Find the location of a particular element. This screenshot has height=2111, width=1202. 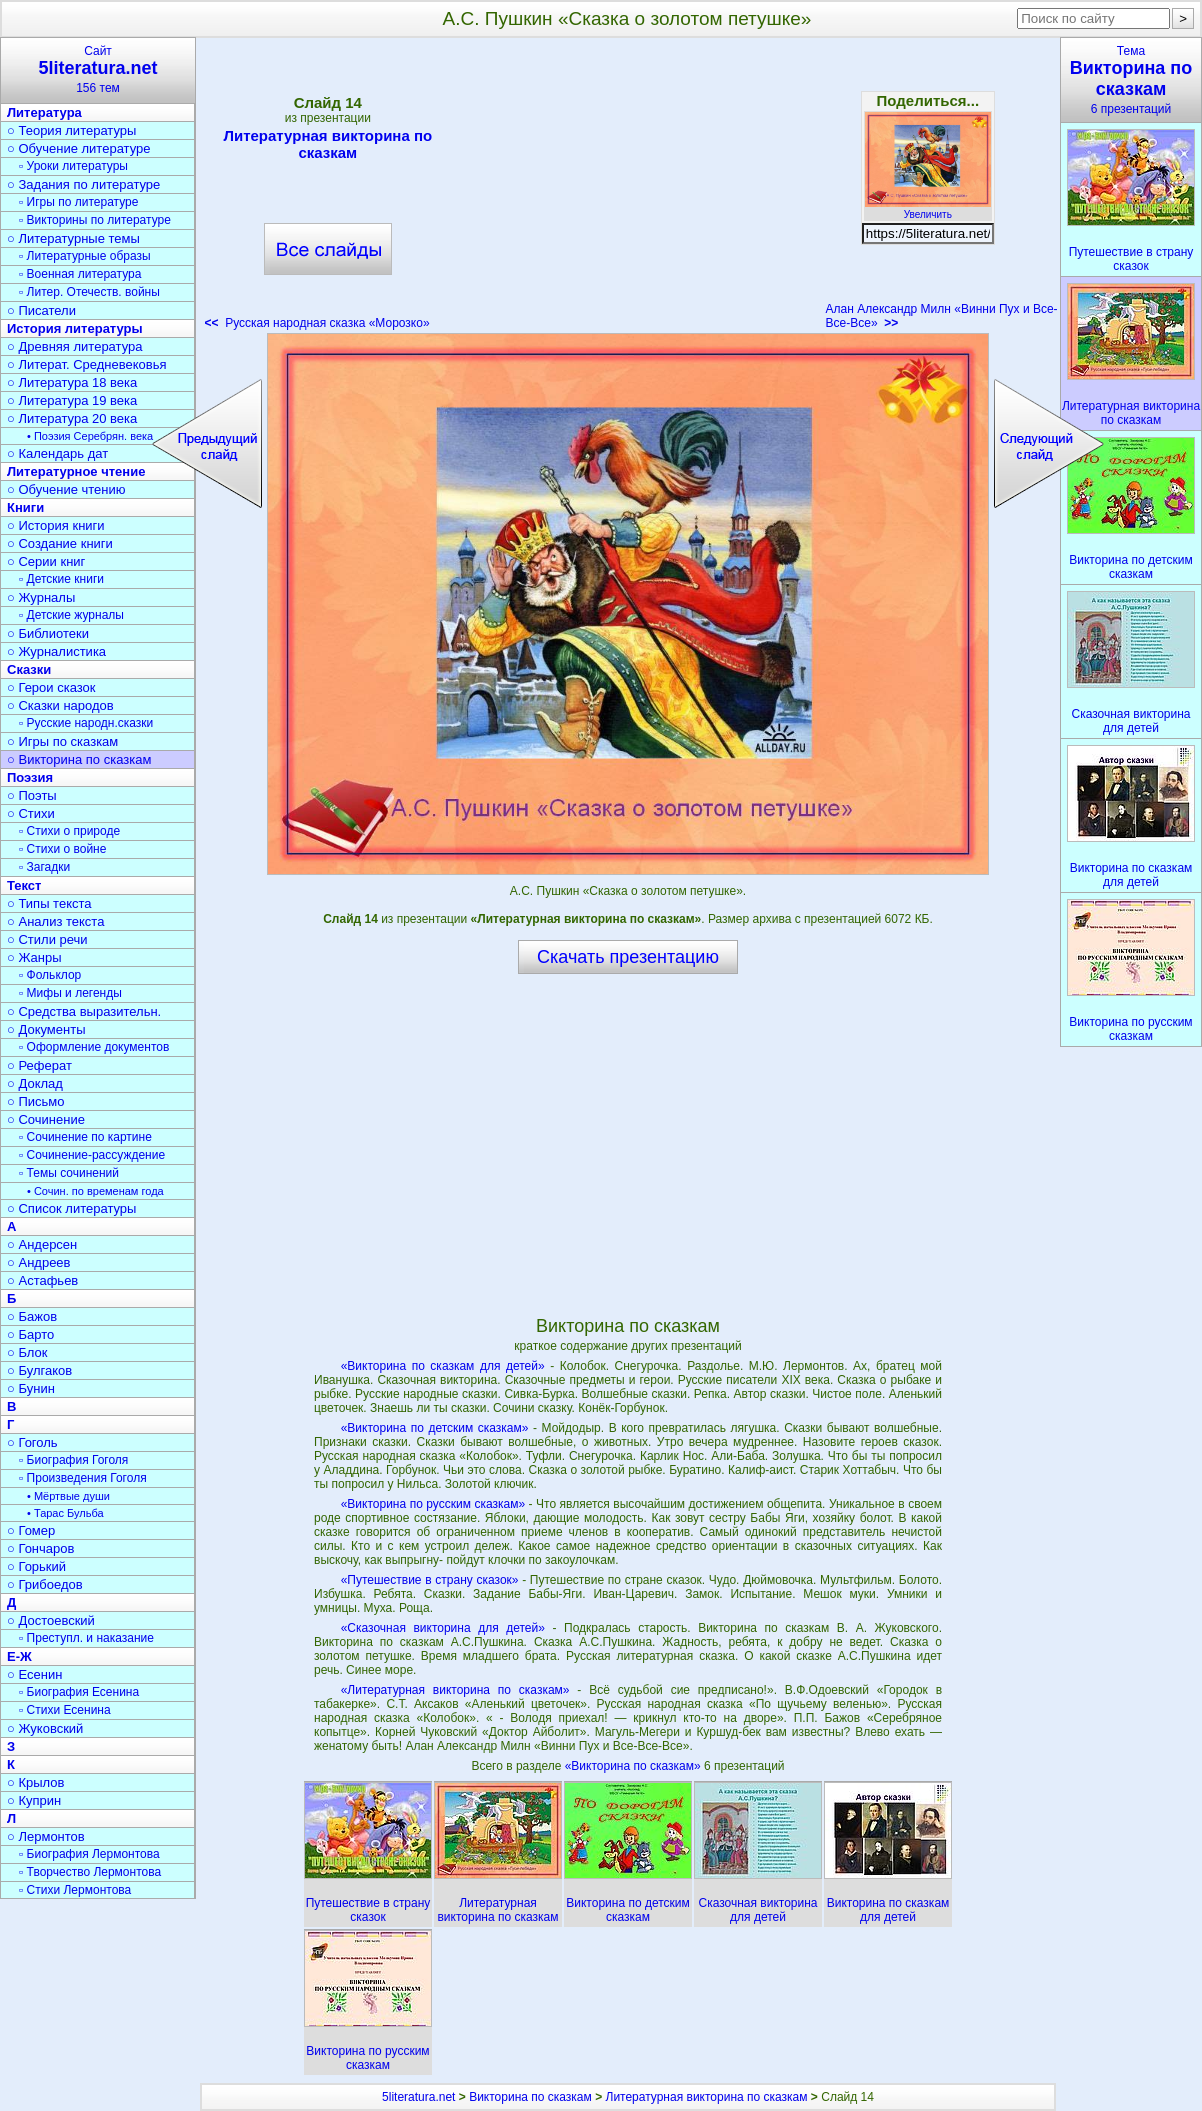

Поэзия is located at coordinates (30, 777).